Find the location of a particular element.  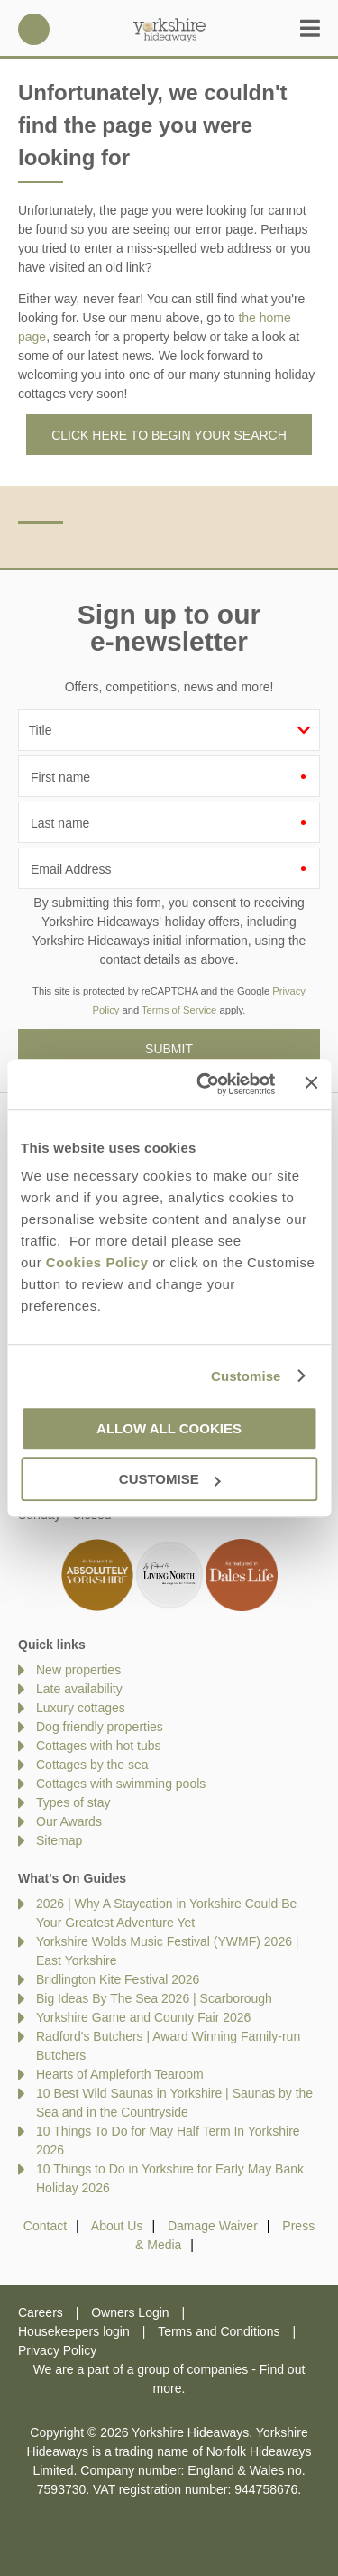

Our Awards is located at coordinates (69, 1821).